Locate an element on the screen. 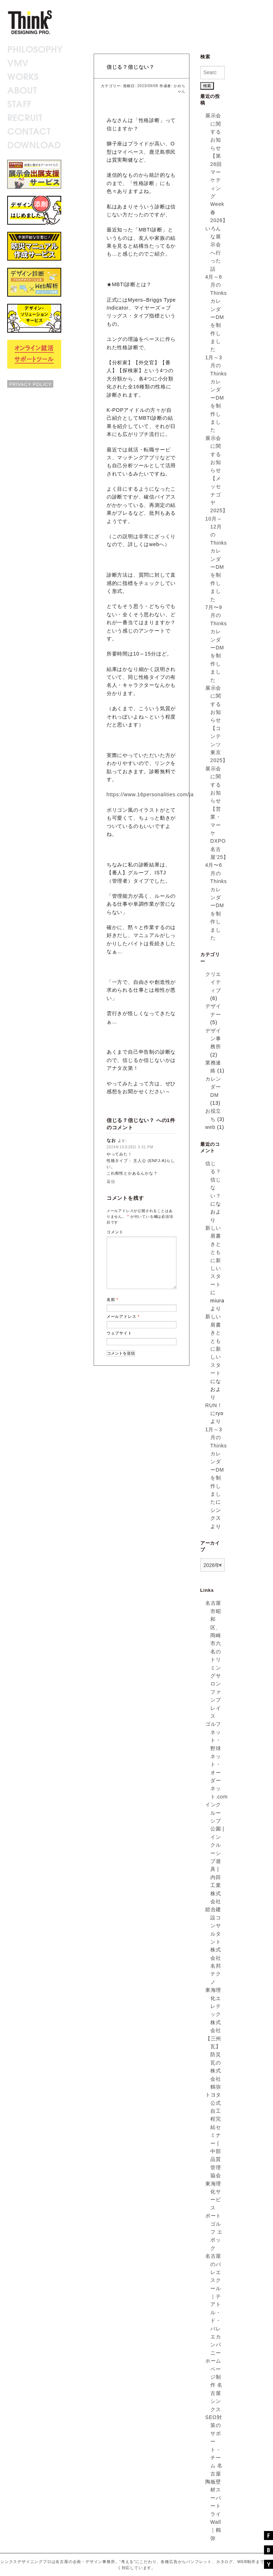  2024年10月28日 3:31 PM is located at coordinates (130, 1147).